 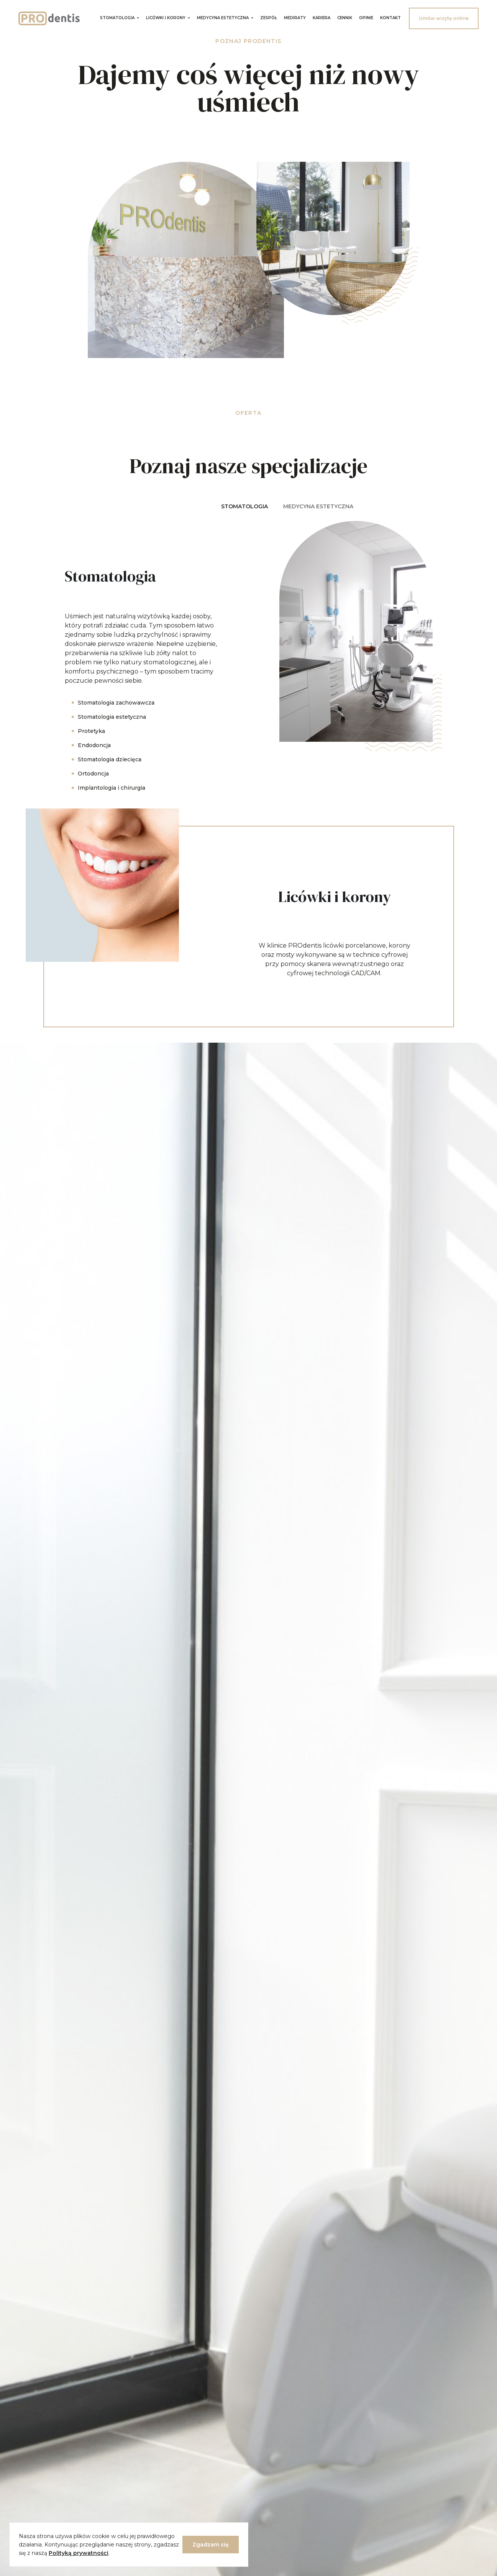 What do you see at coordinates (268, 17) in the screenshot?
I see `Zespół` at bounding box center [268, 17].